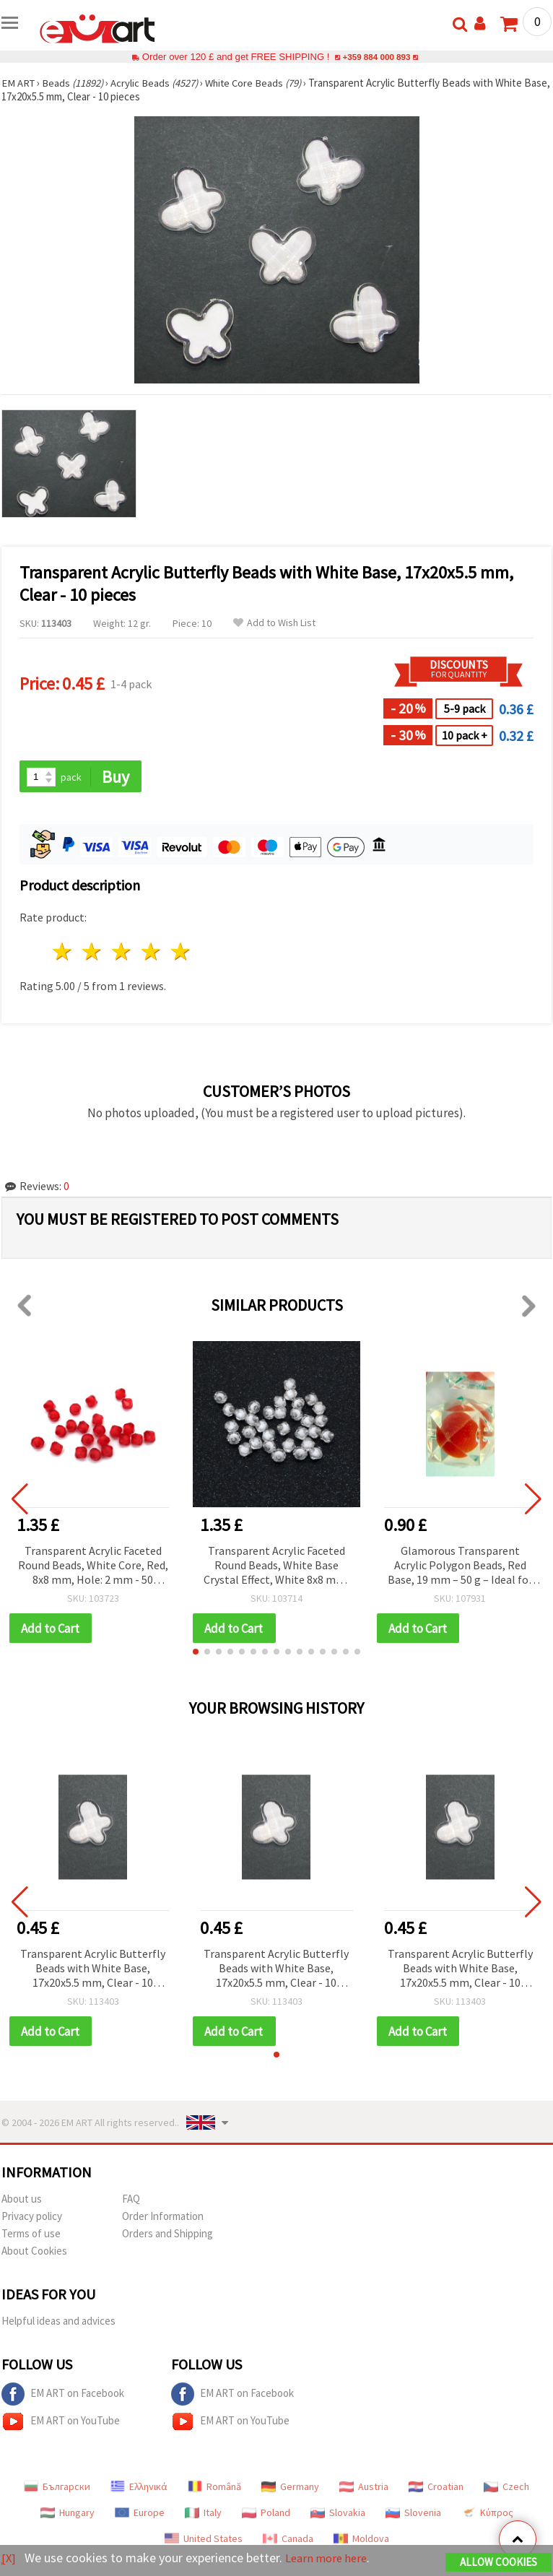 Image resolution: width=553 pixels, height=2576 pixels. Describe the element at coordinates (93, 953) in the screenshot. I see `2 stars` at that location.